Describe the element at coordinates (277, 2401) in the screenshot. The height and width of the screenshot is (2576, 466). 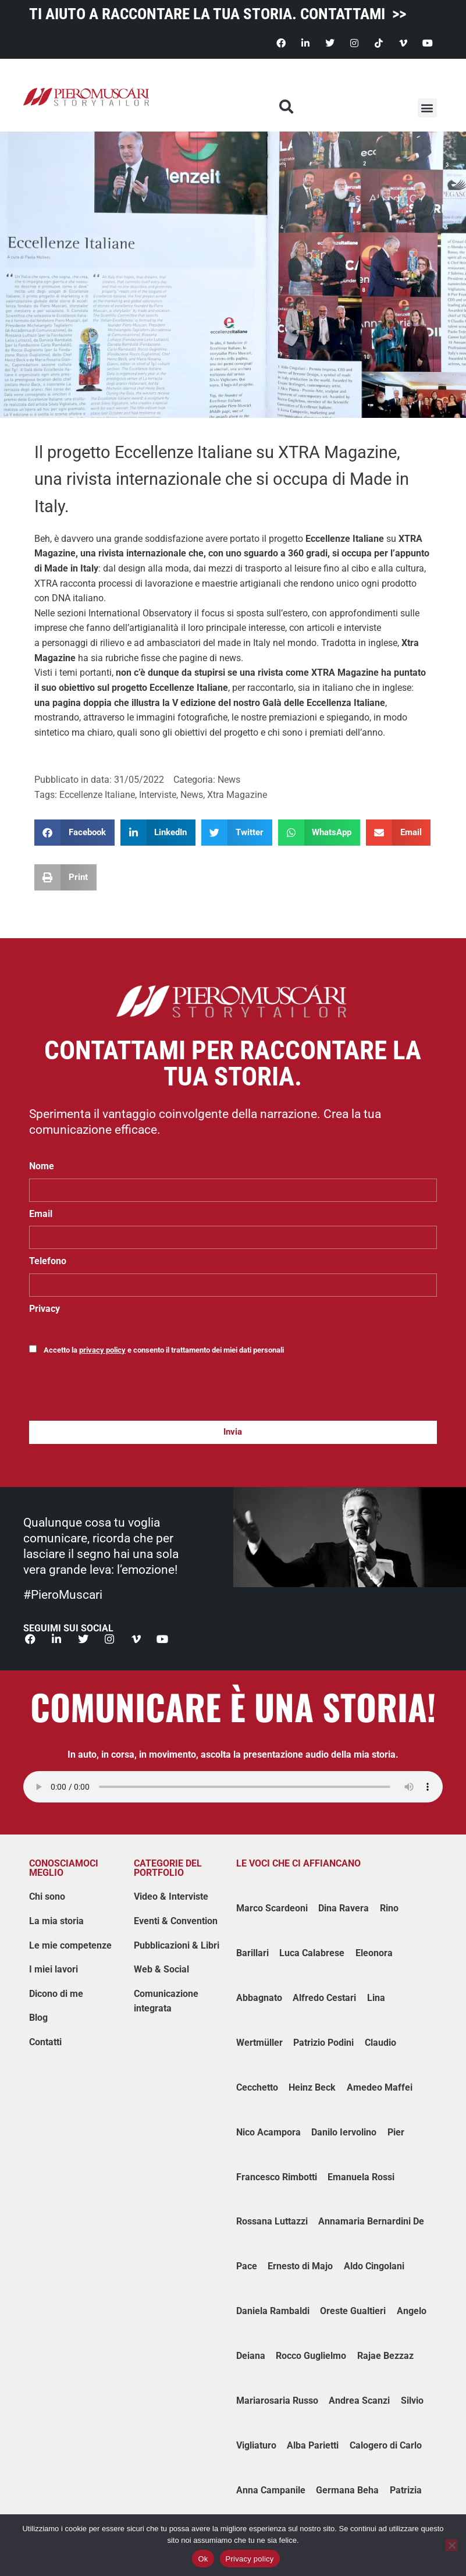
I see `Mariarosaria Russo` at that location.